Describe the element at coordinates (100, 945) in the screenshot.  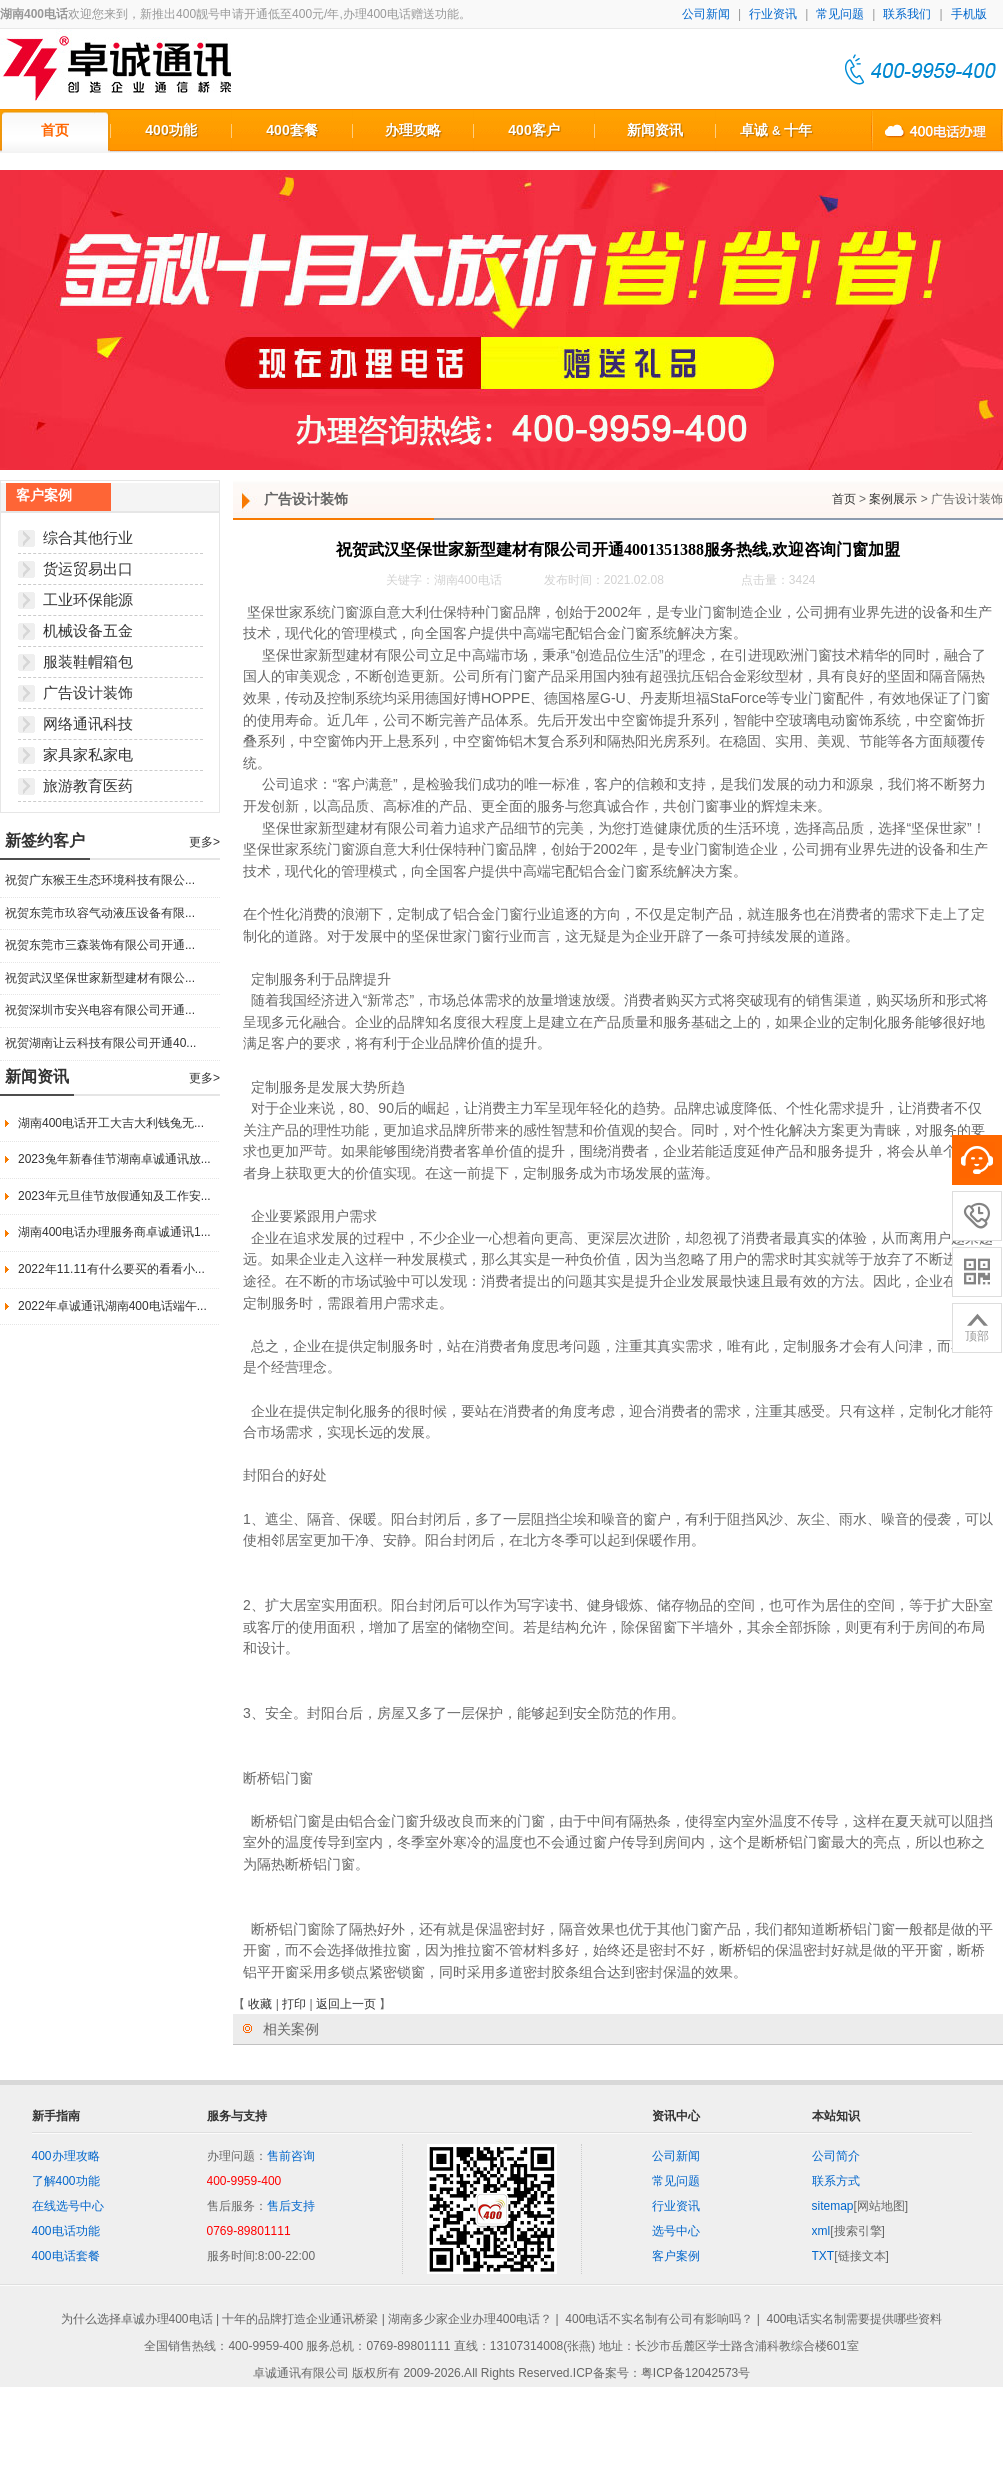
I see `祝贺东莞市三森装饰有限公司开通...` at that location.